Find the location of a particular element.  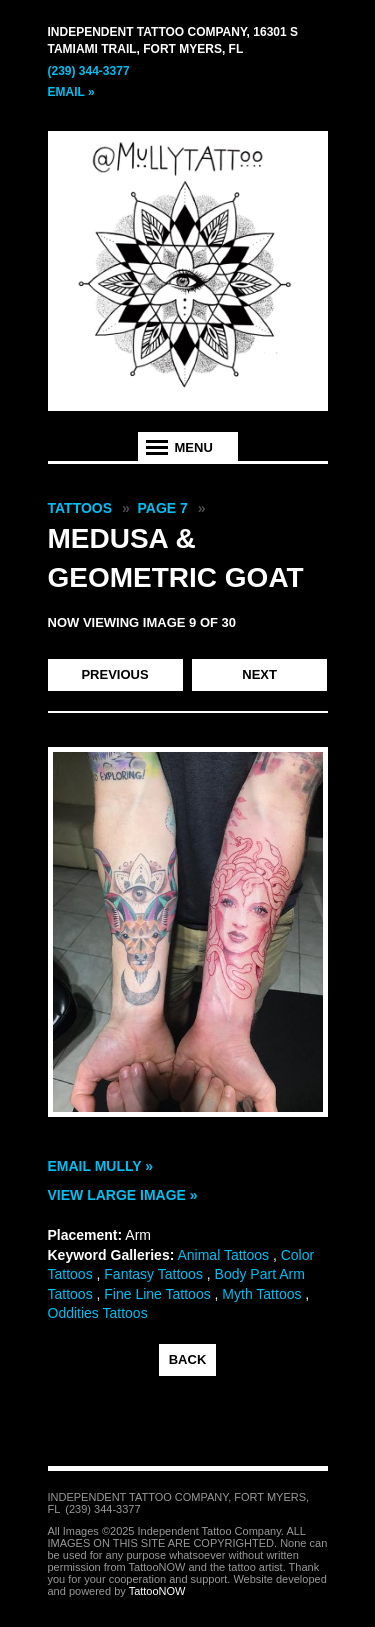

Animal Tattoos is located at coordinates (223, 1255).